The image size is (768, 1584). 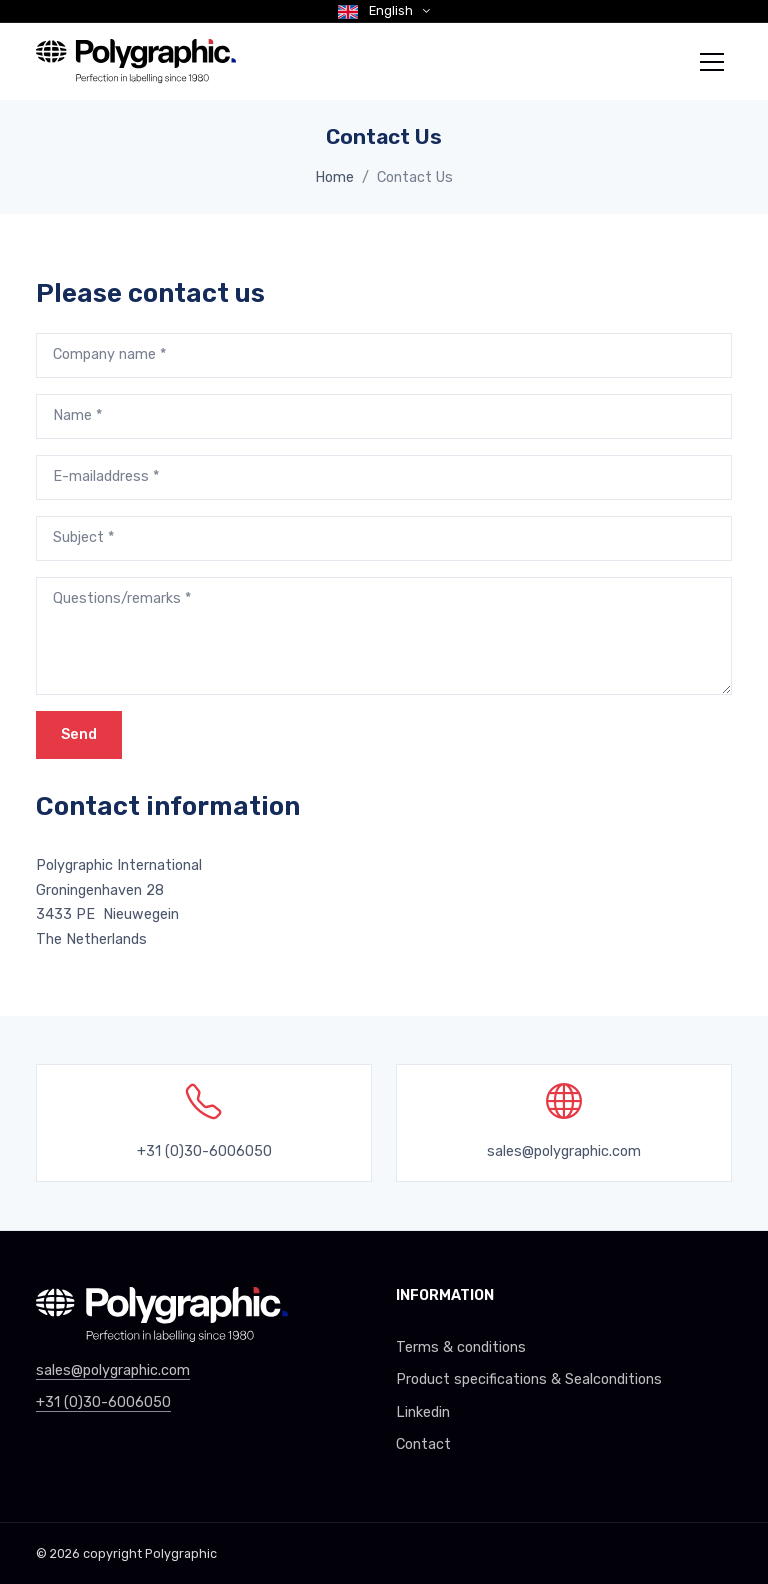 What do you see at coordinates (712, 62) in the screenshot?
I see `[Toggle navigation]` at bounding box center [712, 62].